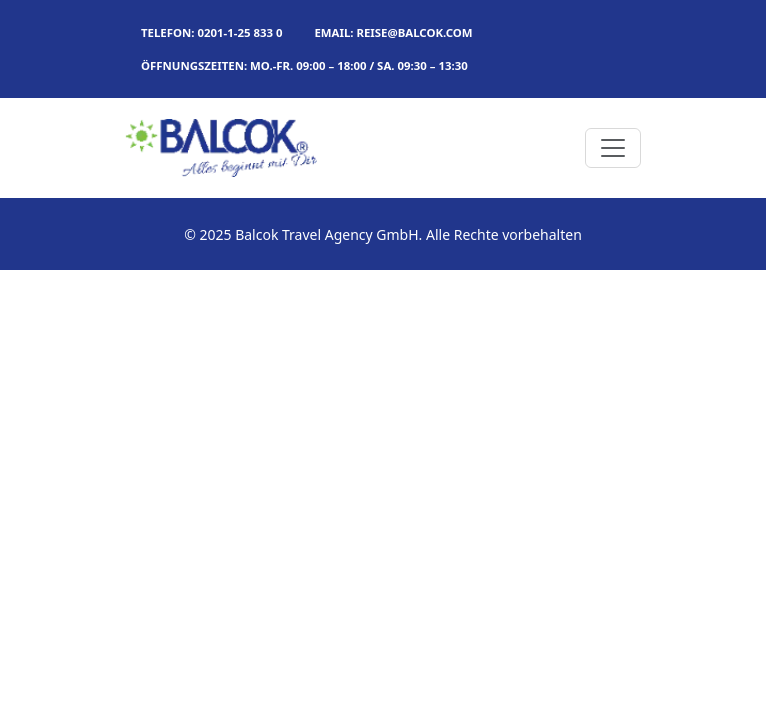 This screenshot has height=720, width=766. I want to click on Email: reise@balcok.com, so click(393, 32).